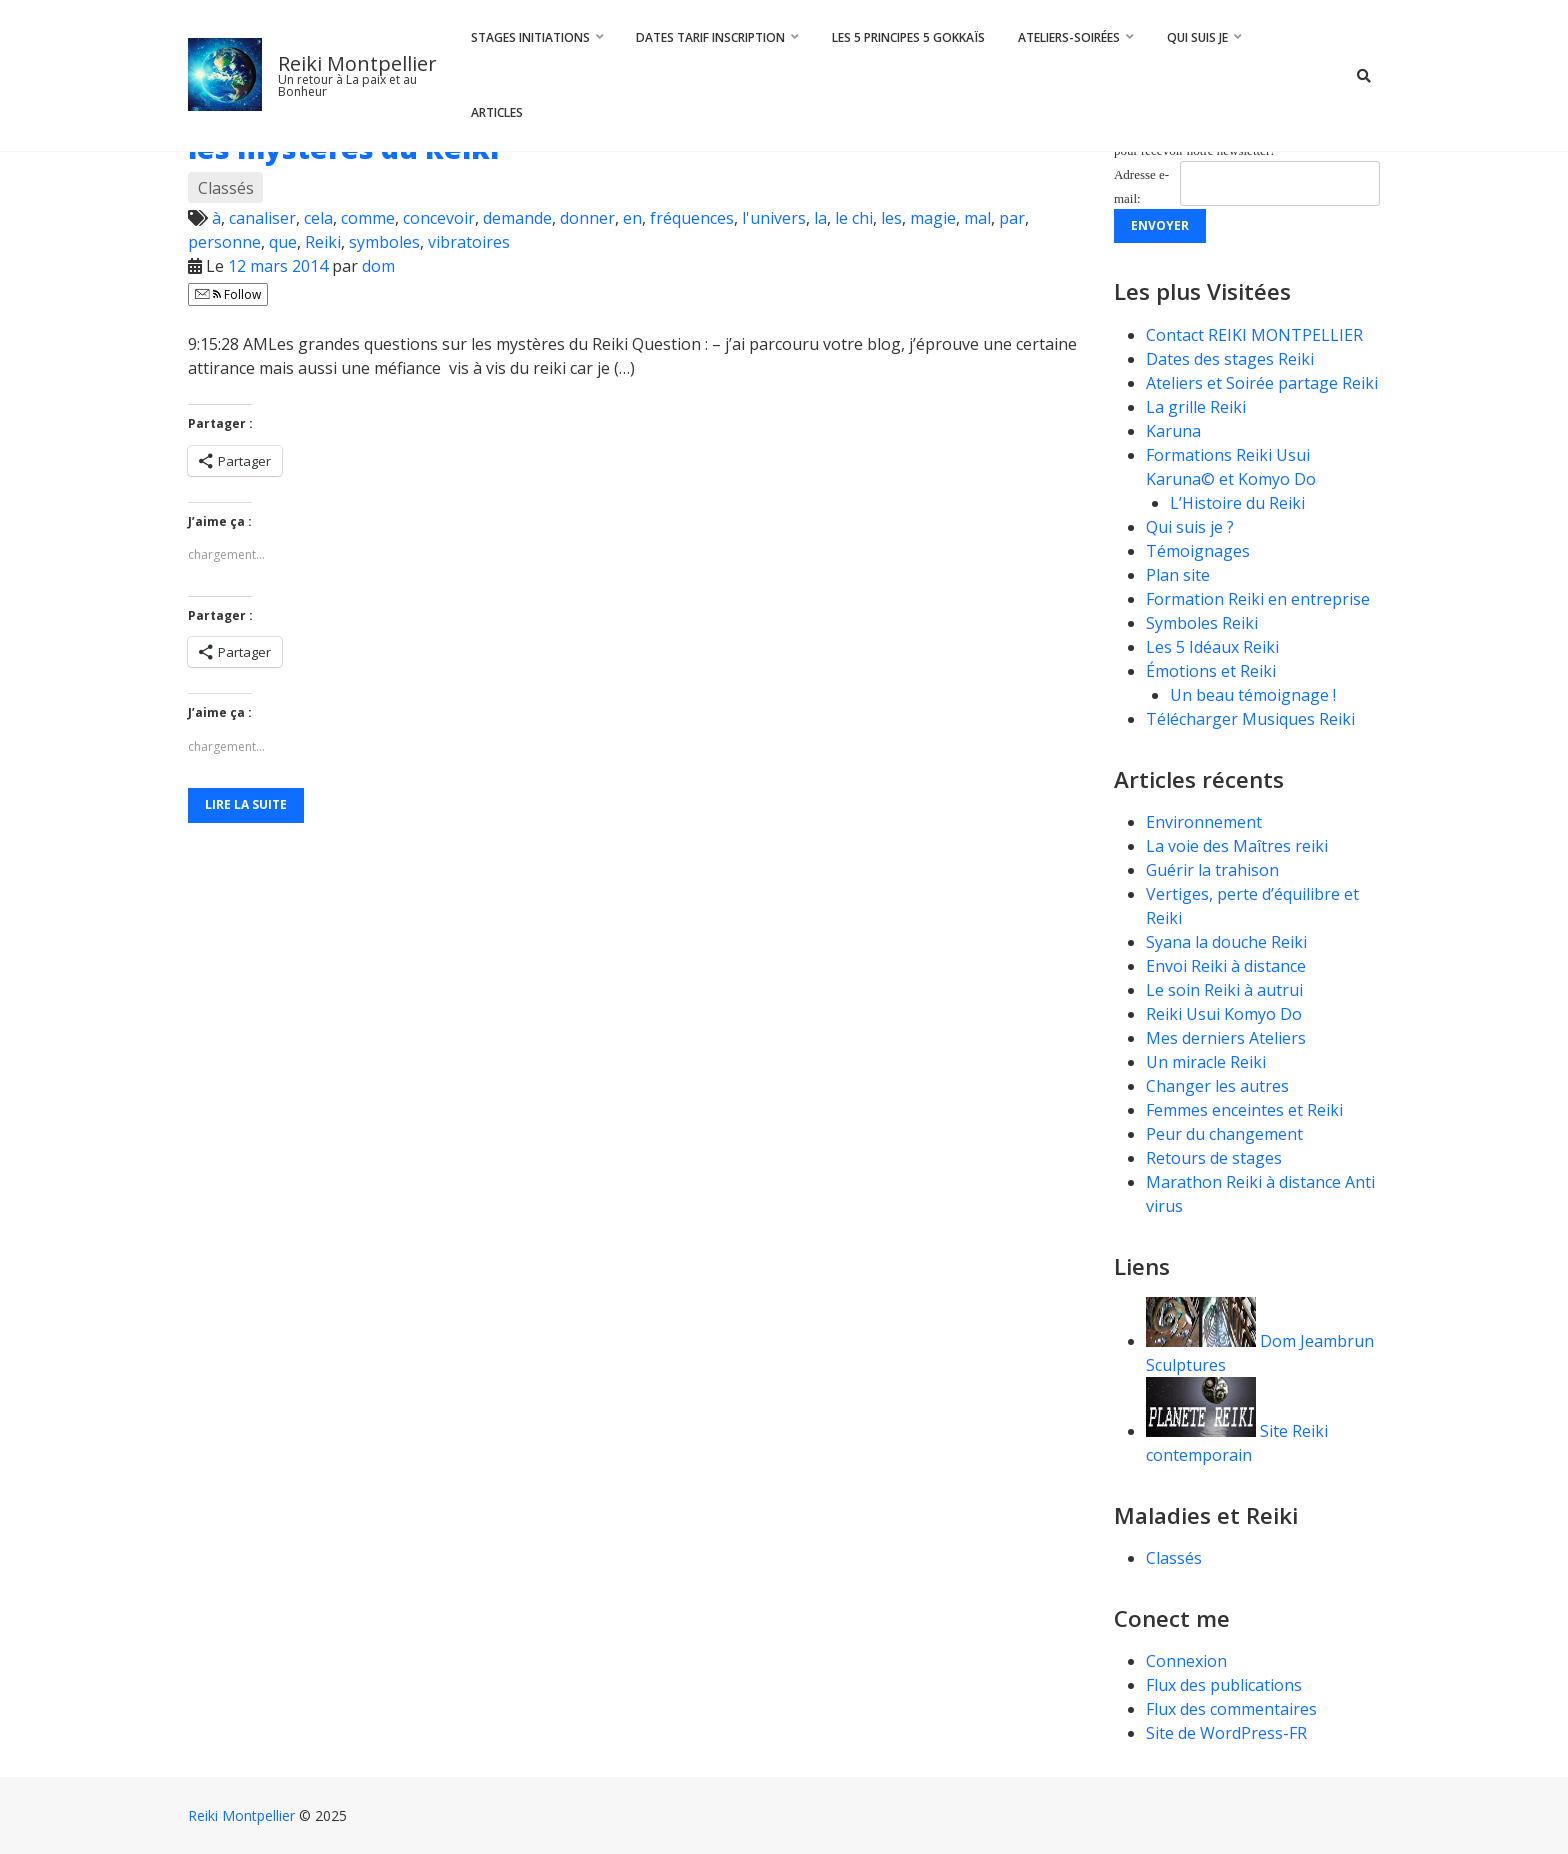 The width and height of the screenshot is (1568, 1854). I want to click on Contact REIKI MONTPELLIER, so click(1254, 335).